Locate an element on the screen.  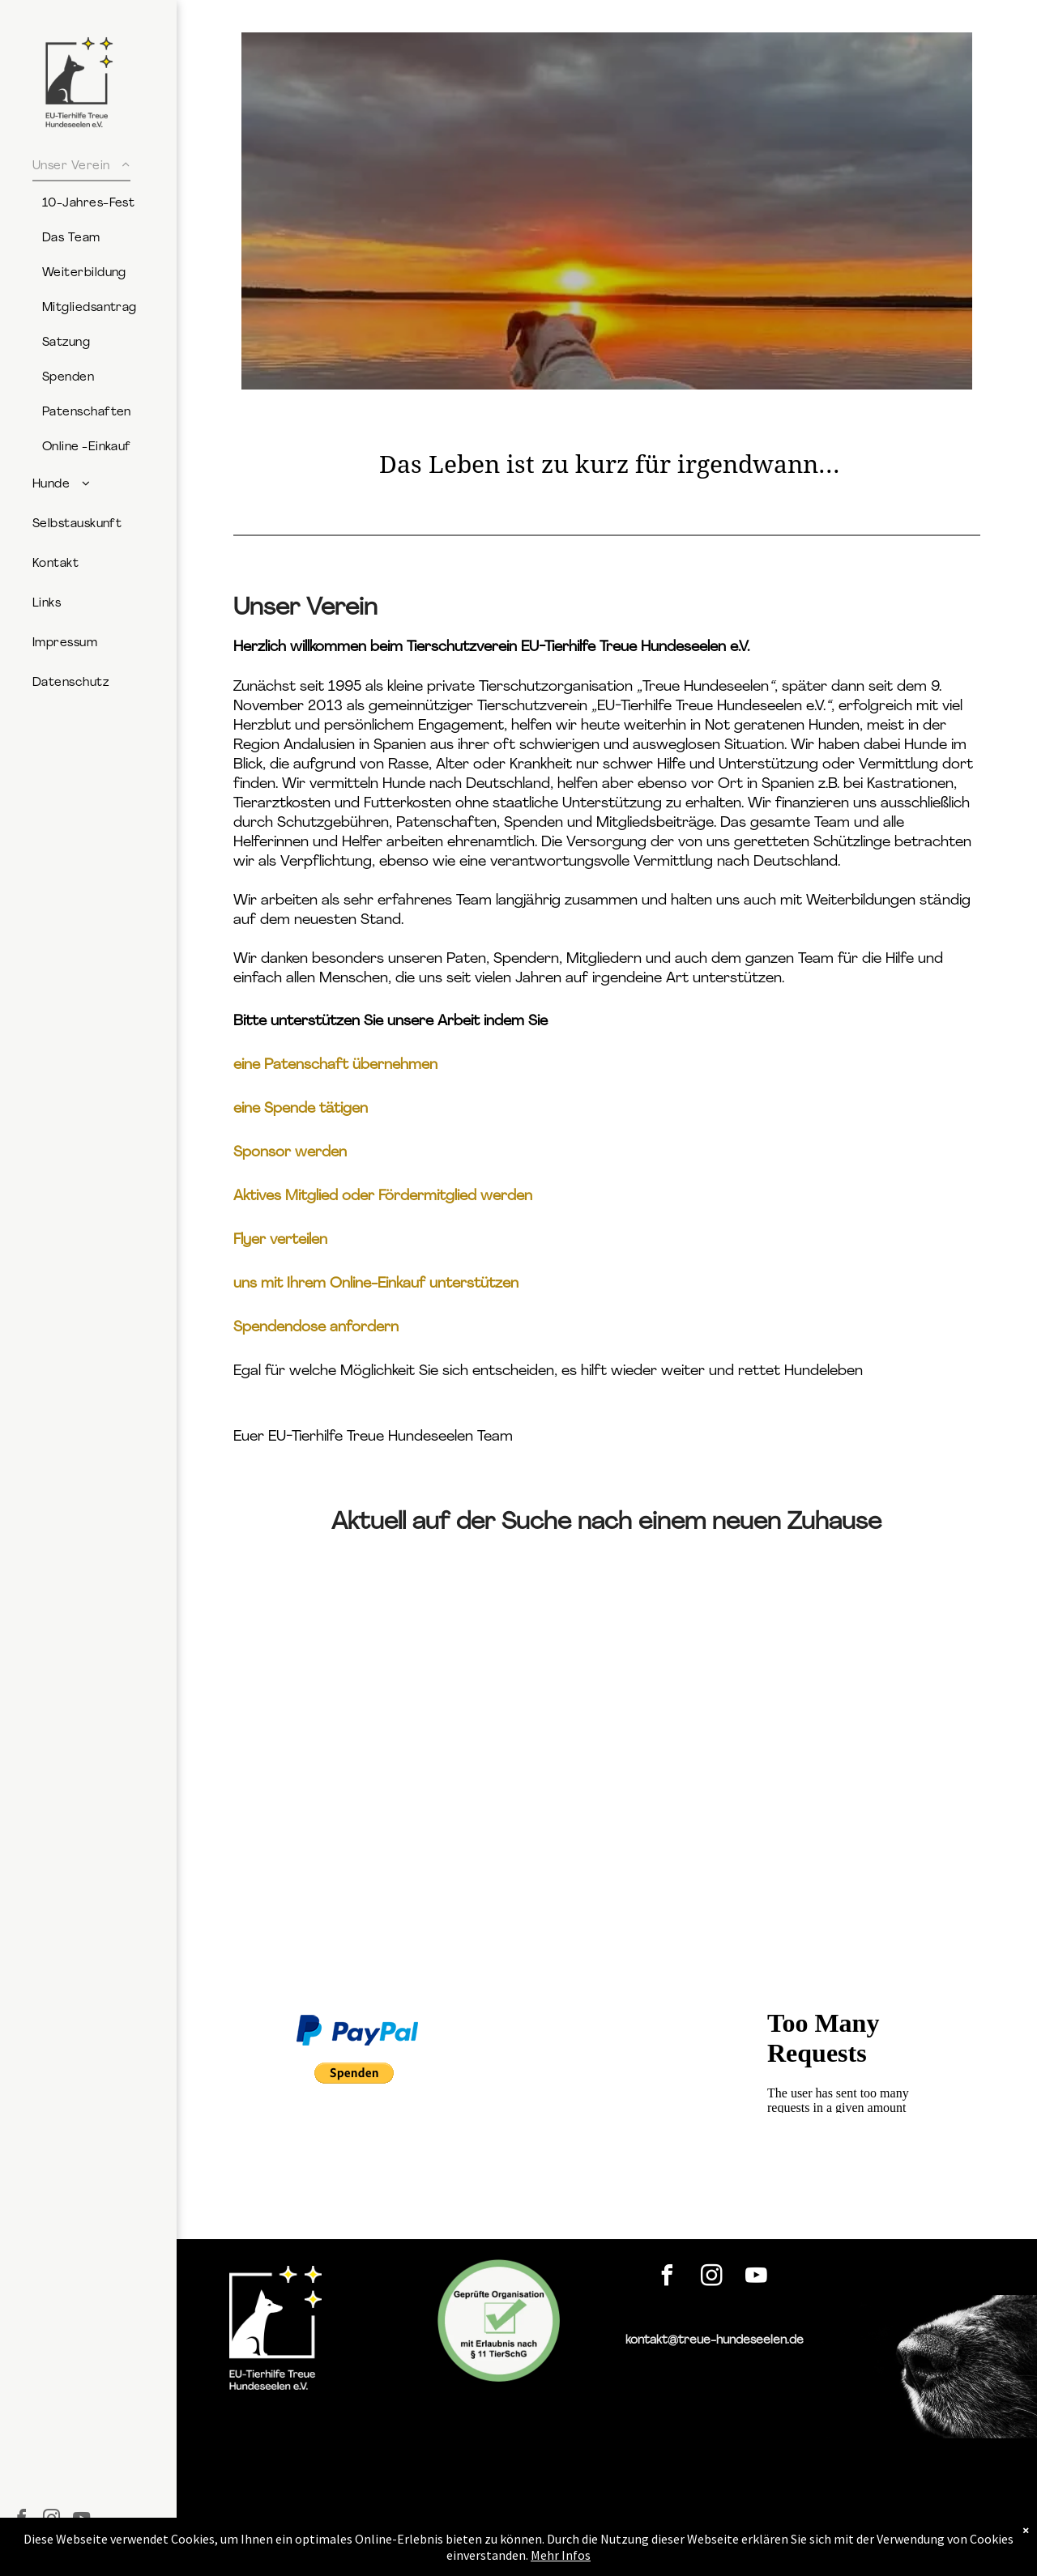
Mehr Infos is located at coordinates (561, 2555).